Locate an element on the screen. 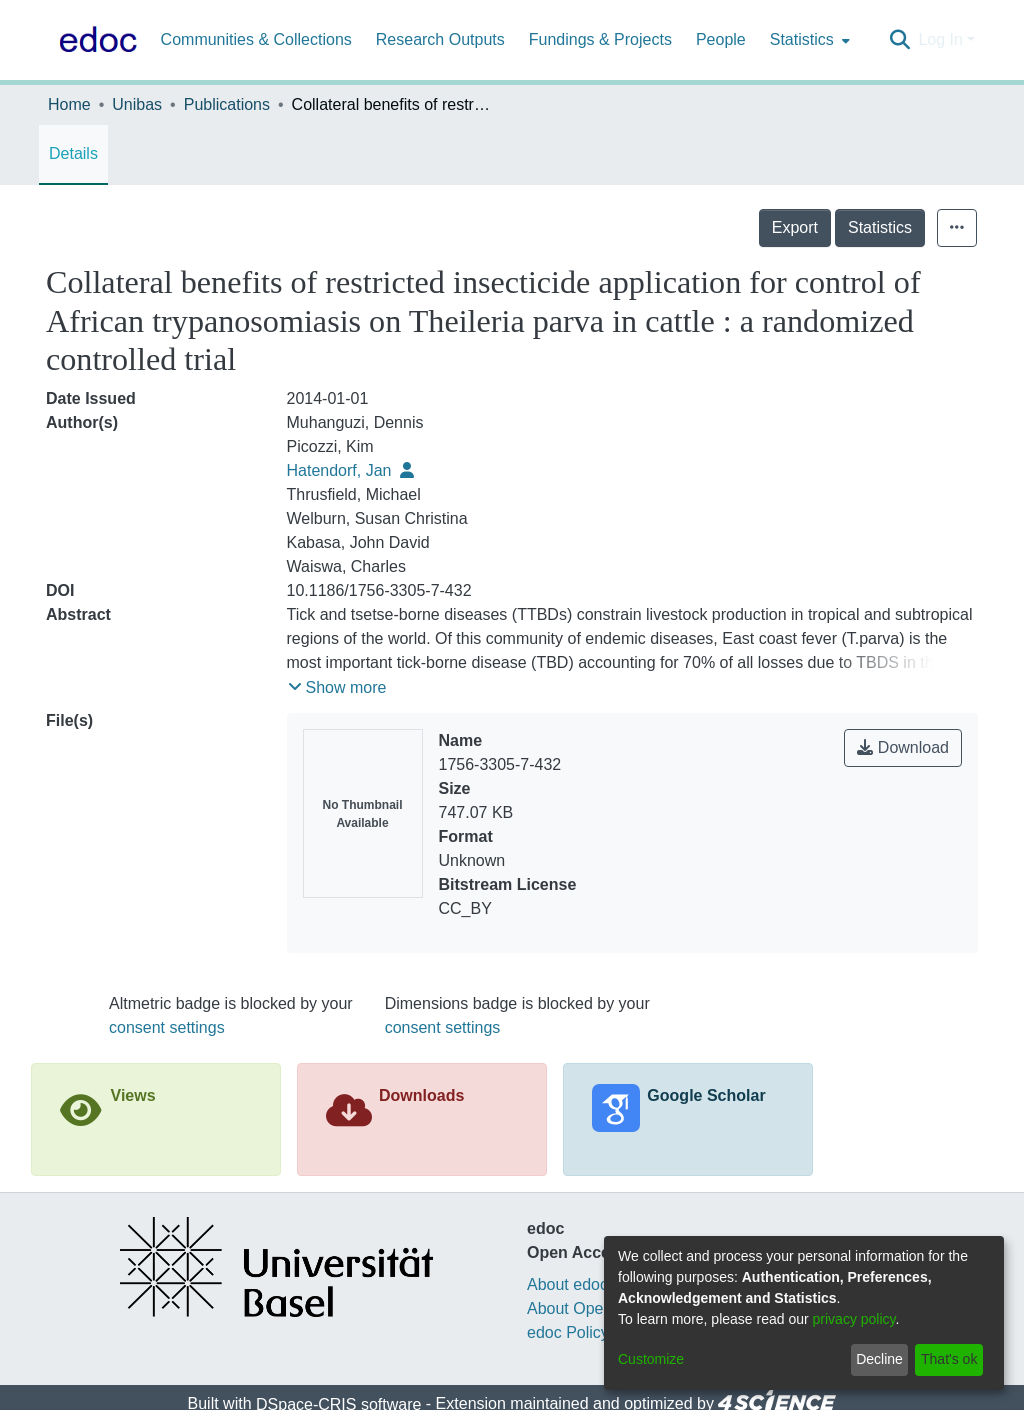  Decline is located at coordinates (879, 1359).